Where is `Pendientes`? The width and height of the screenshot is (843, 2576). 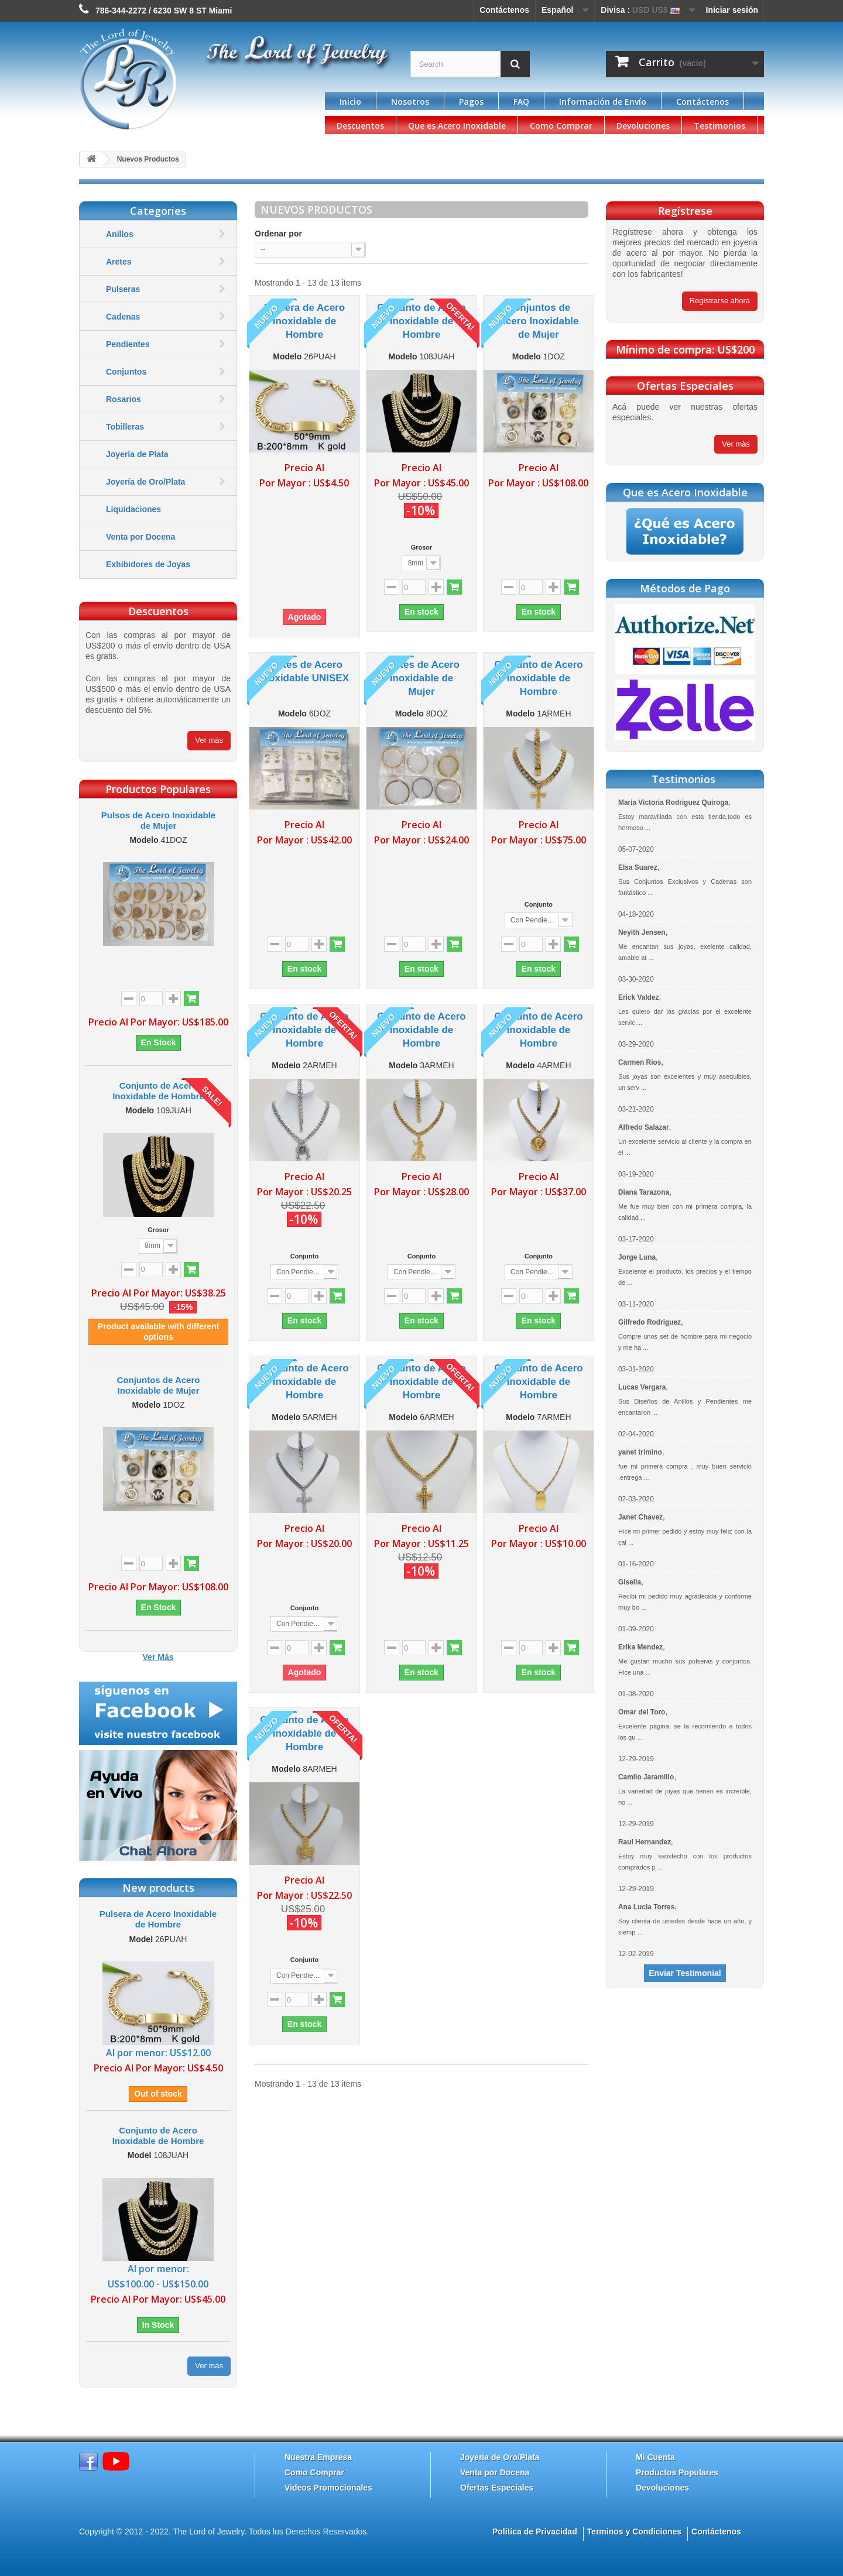
Pendientes is located at coordinates (128, 344).